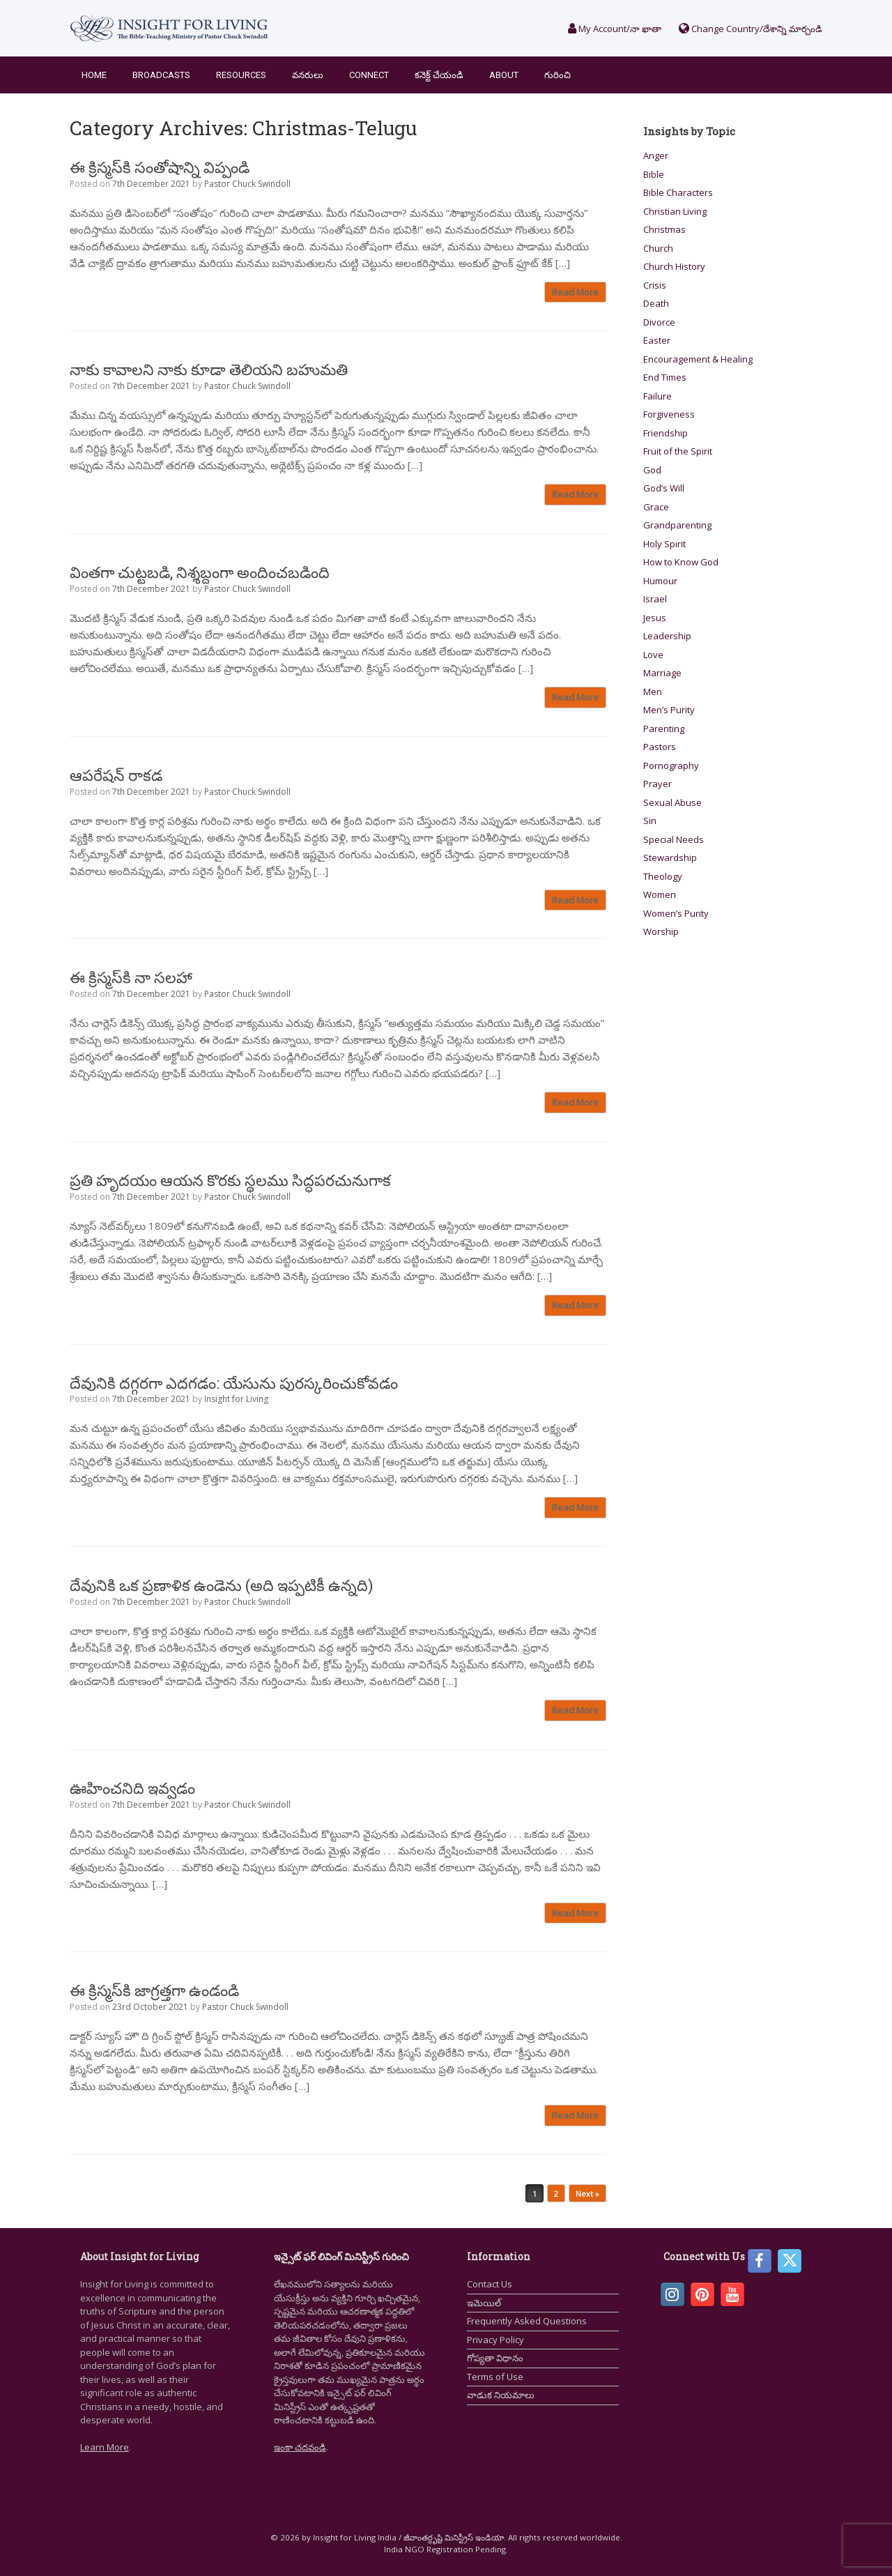  I want to click on Parenting, so click(663, 728).